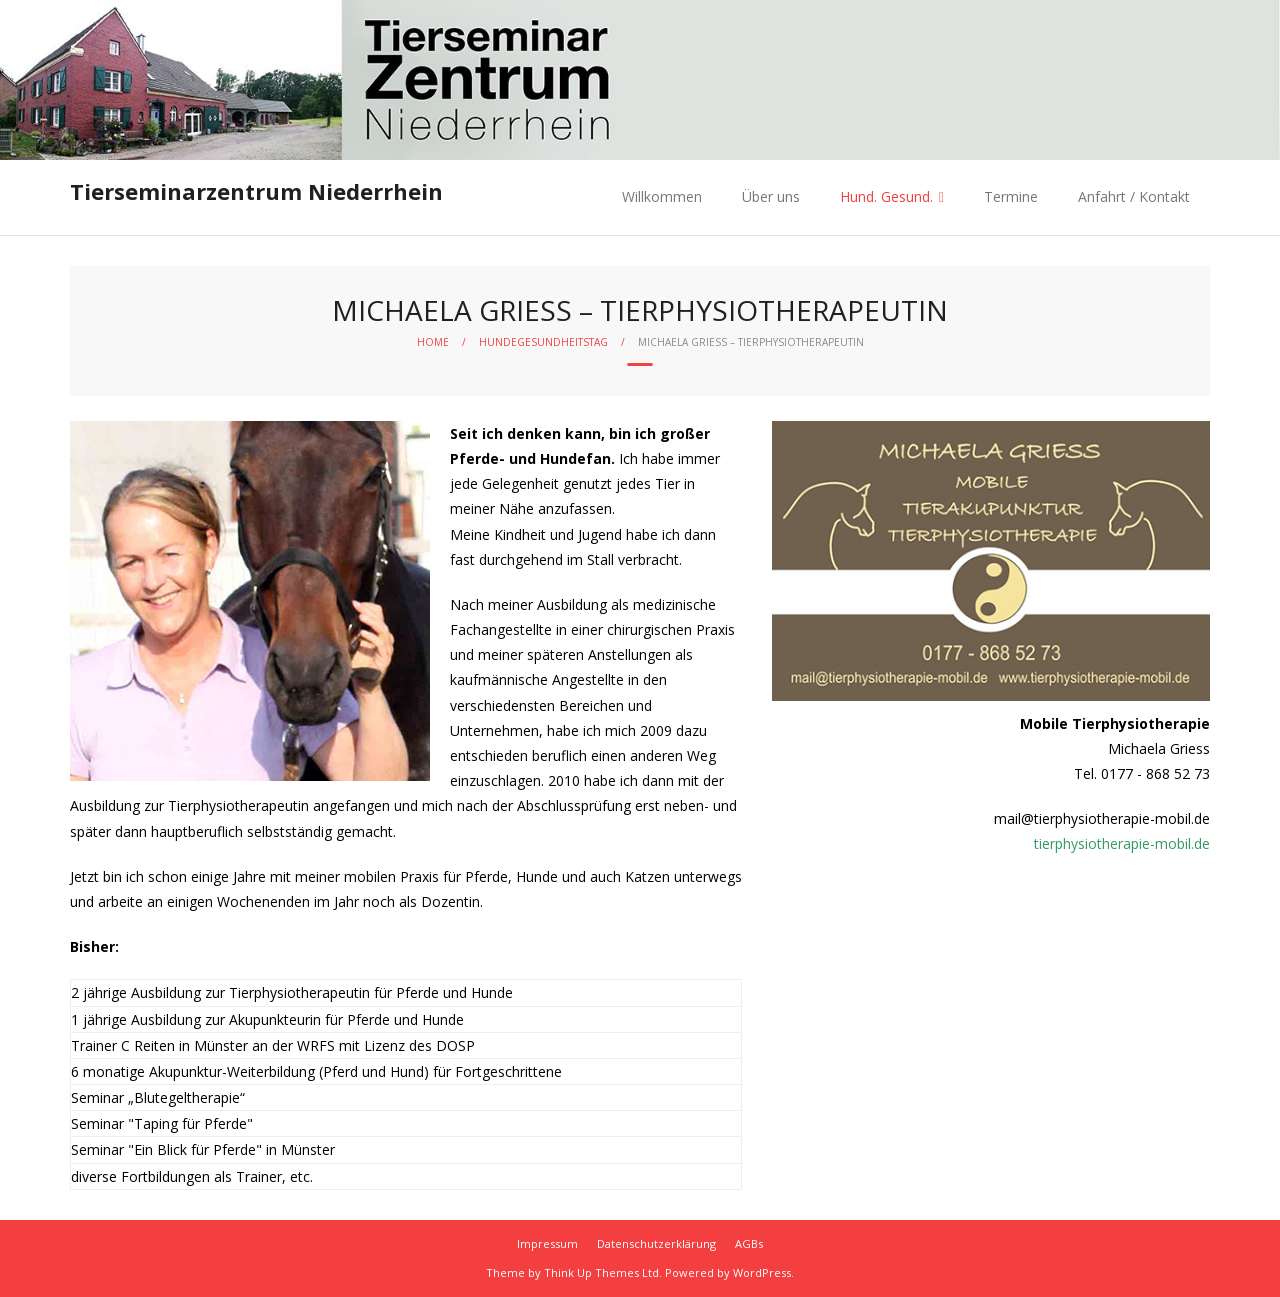 This screenshot has height=1297, width=1280. I want to click on WordPress, so click(762, 1272).